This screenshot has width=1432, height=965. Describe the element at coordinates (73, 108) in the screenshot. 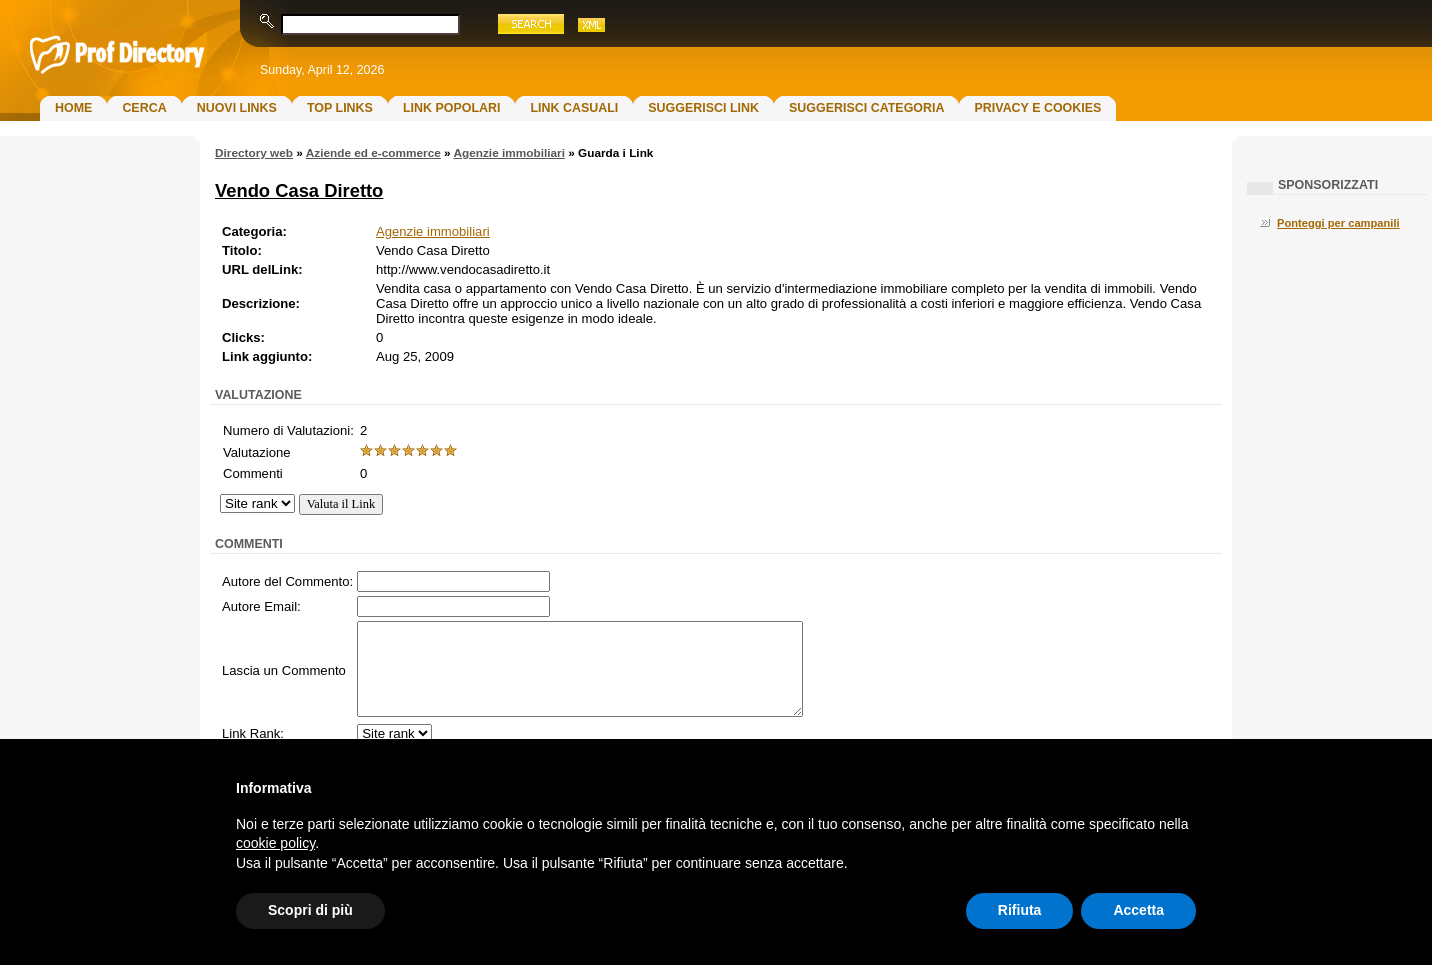

I see `Home` at that location.